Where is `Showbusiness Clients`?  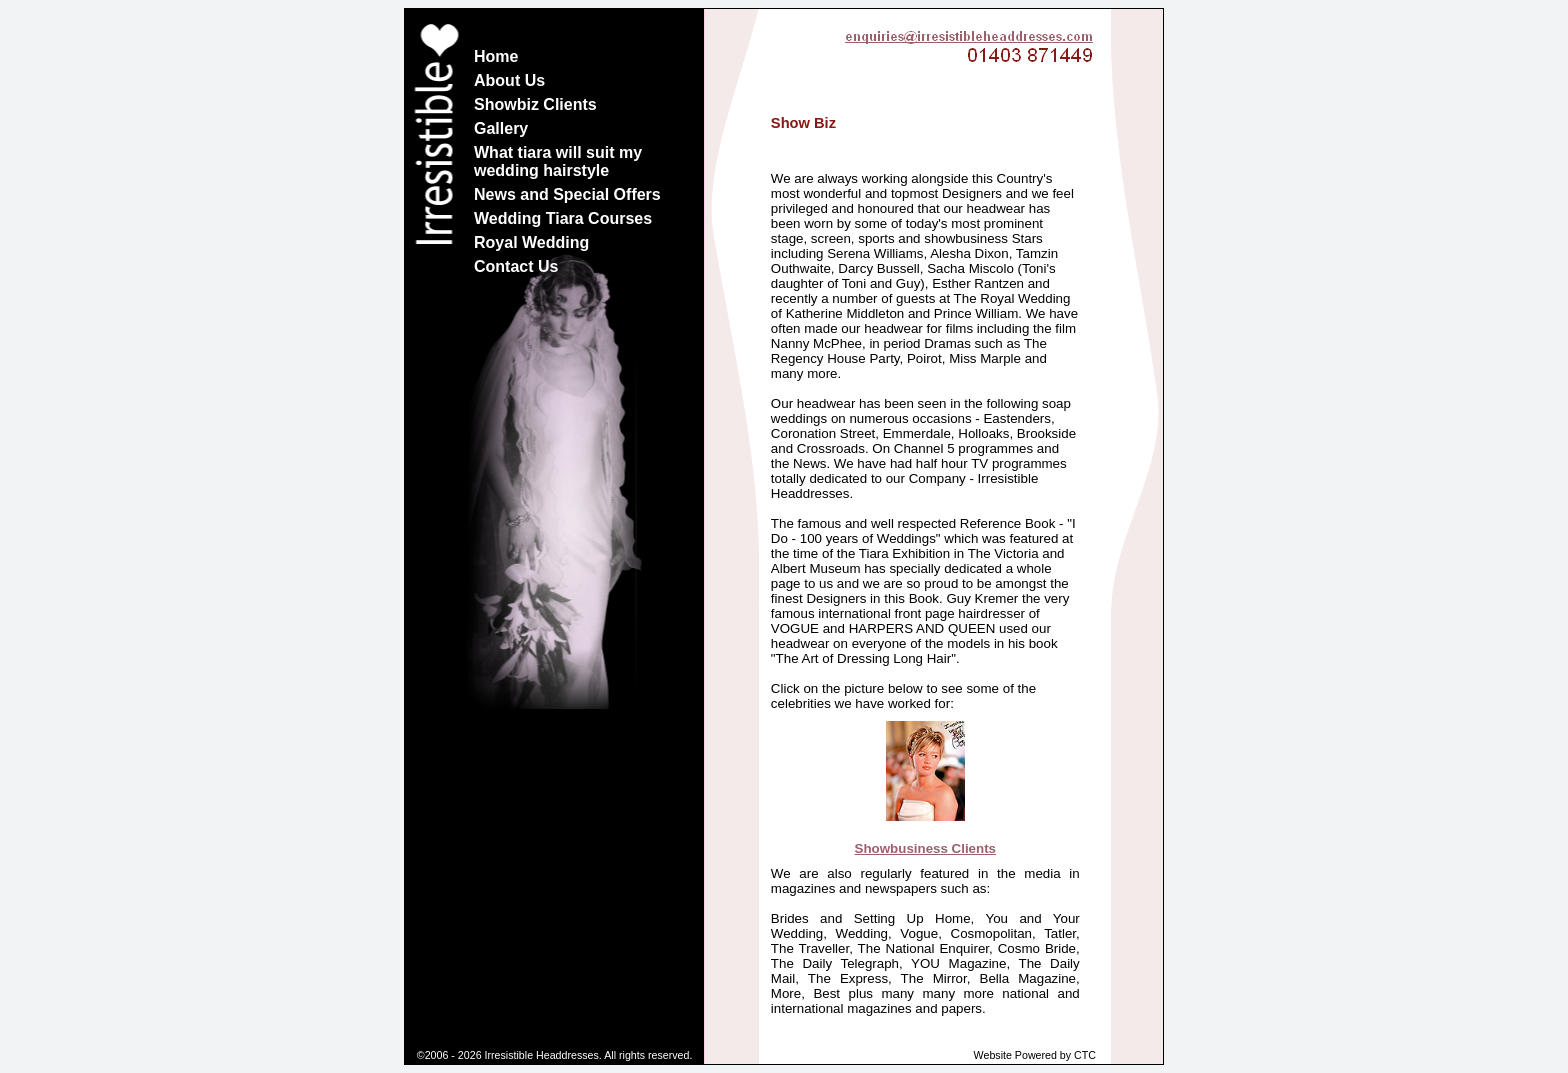
Showbusiness Clients is located at coordinates (925, 848).